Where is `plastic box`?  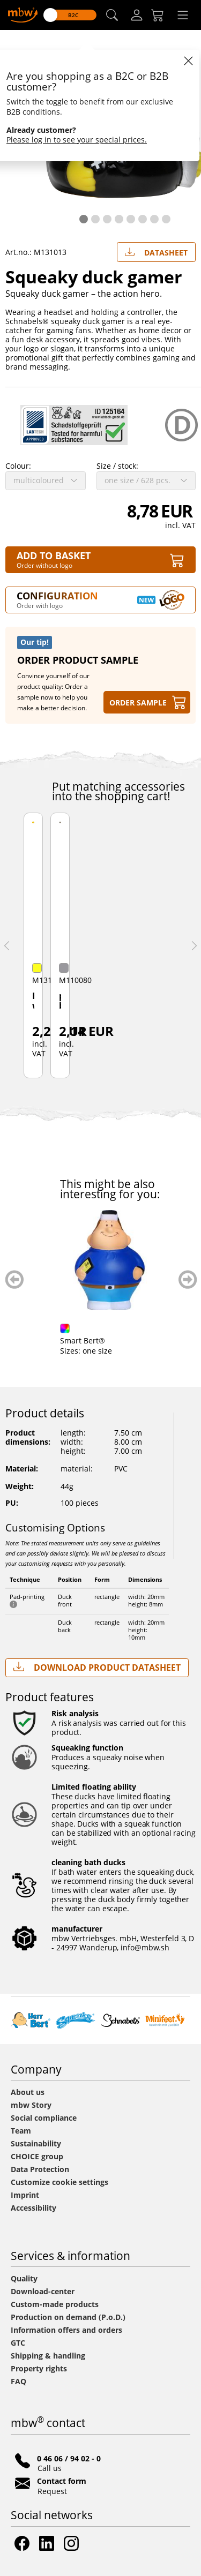
plastic box is located at coordinates (60, 1001).